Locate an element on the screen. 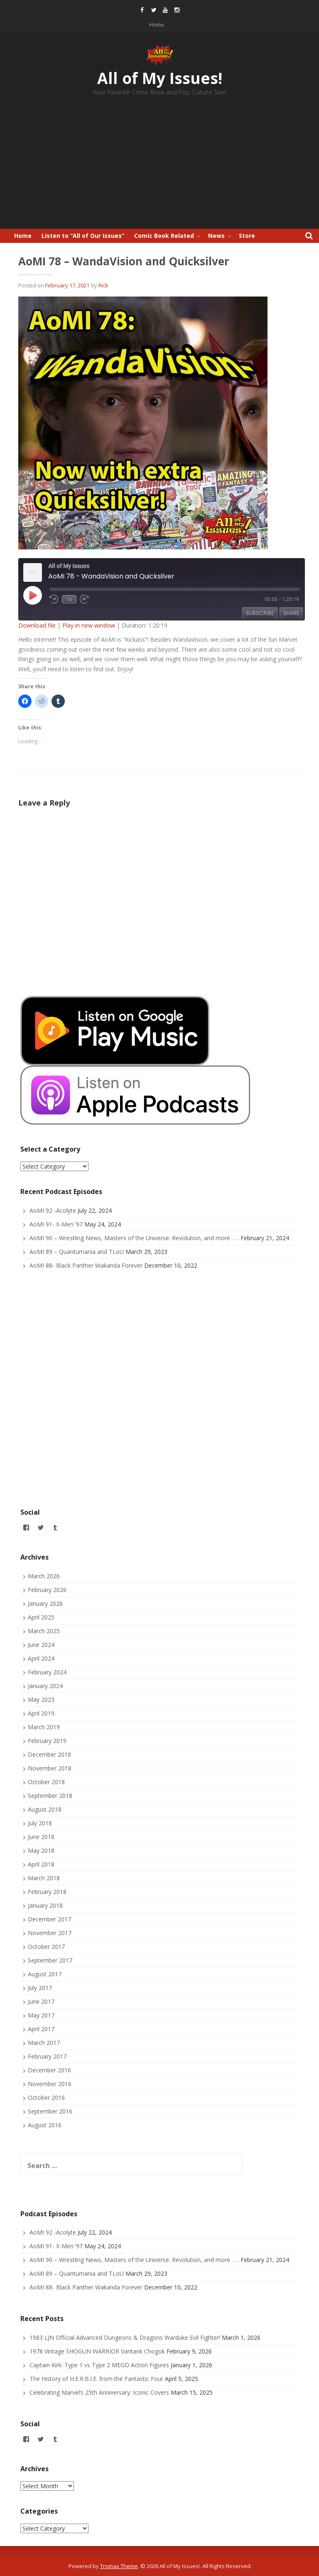 This screenshot has height=2576, width=319. November 2018 is located at coordinates (49, 1768).